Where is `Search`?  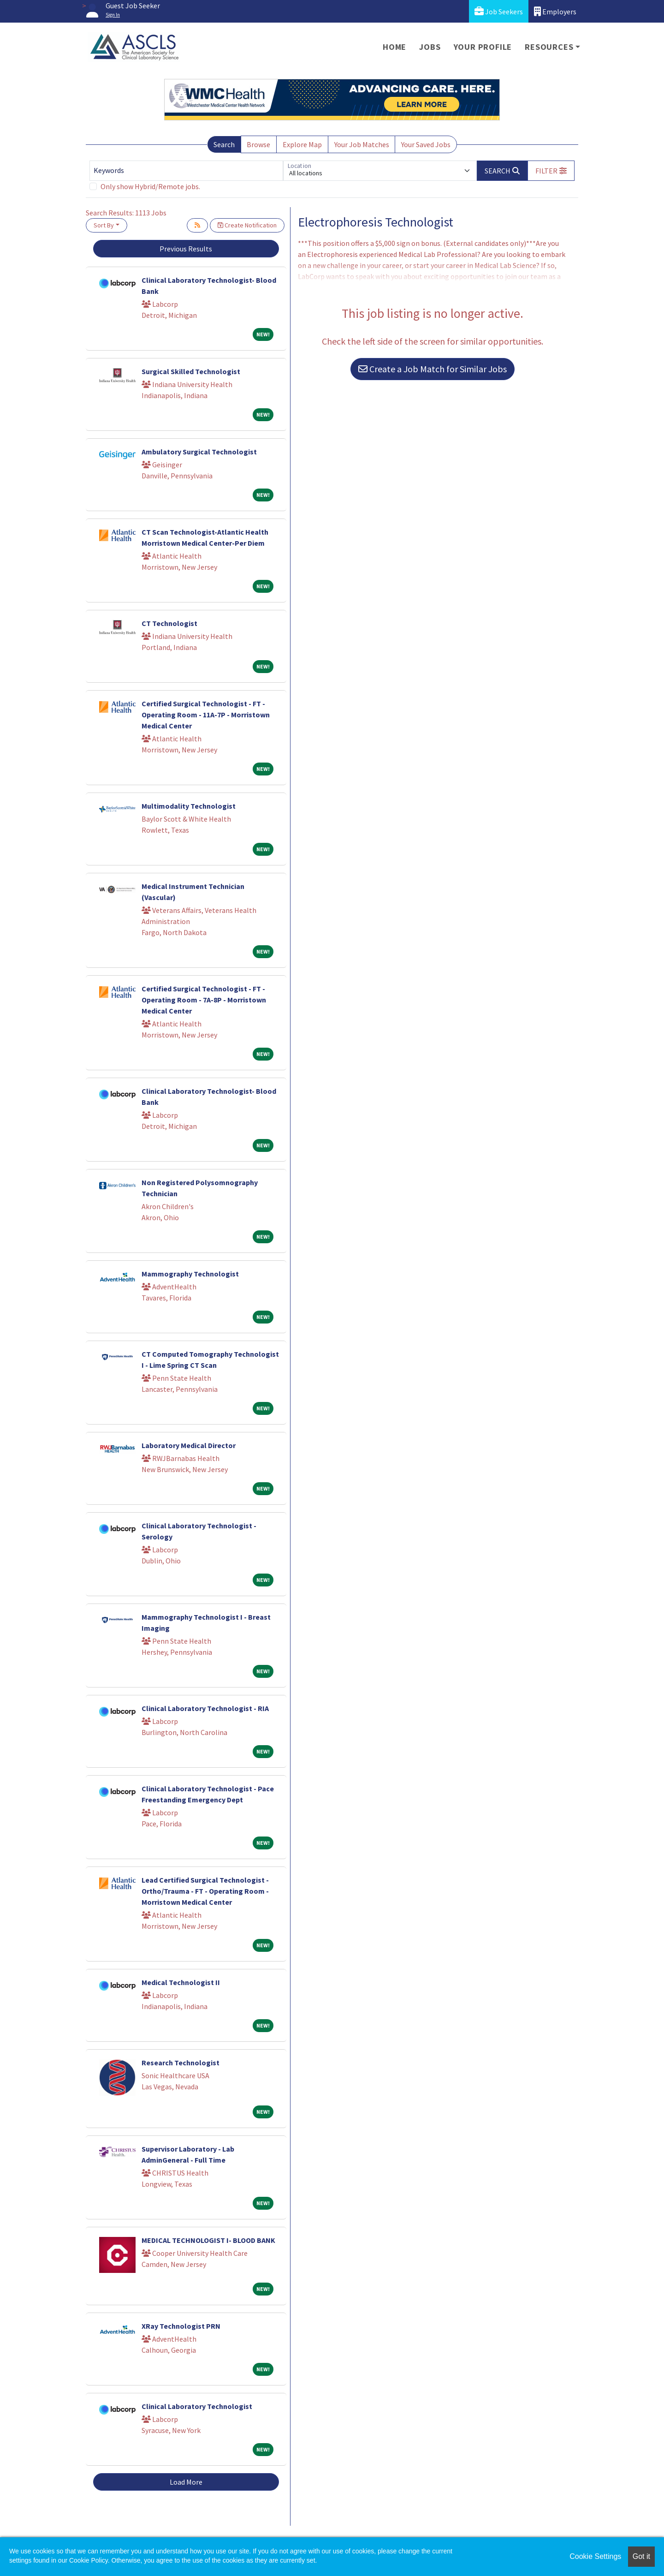
Search is located at coordinates (224, 144).